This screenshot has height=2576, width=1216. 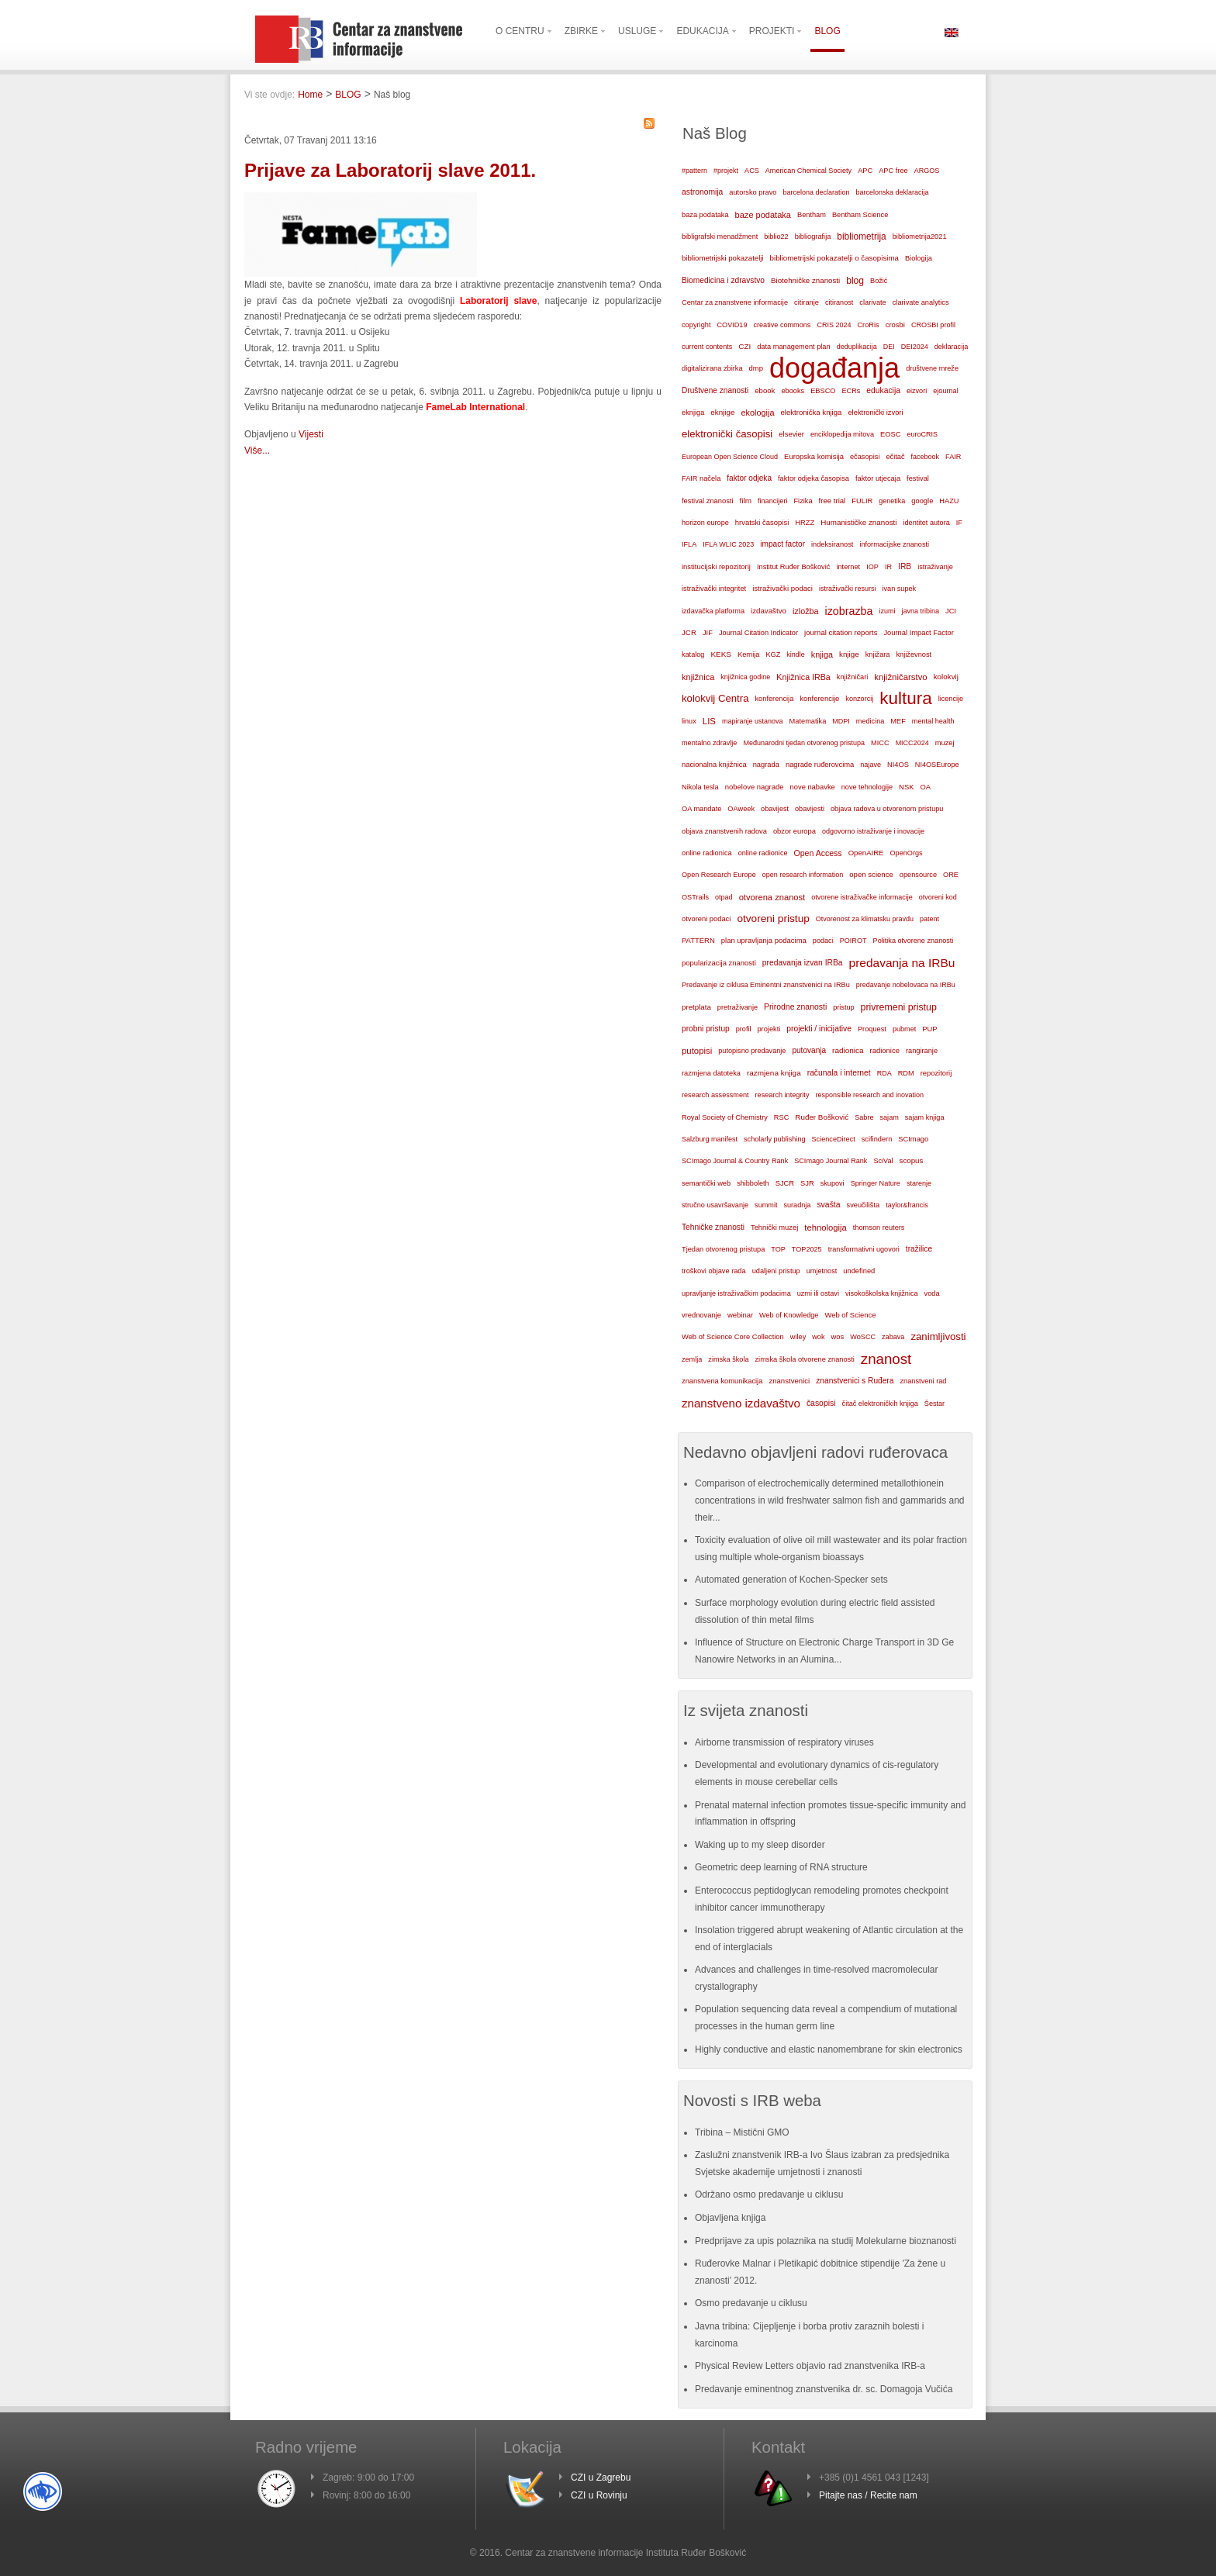 What do you see at coordinates (840, 632) in the screenshot?
I see `journal citation reports` at bounding box center [840, 632].